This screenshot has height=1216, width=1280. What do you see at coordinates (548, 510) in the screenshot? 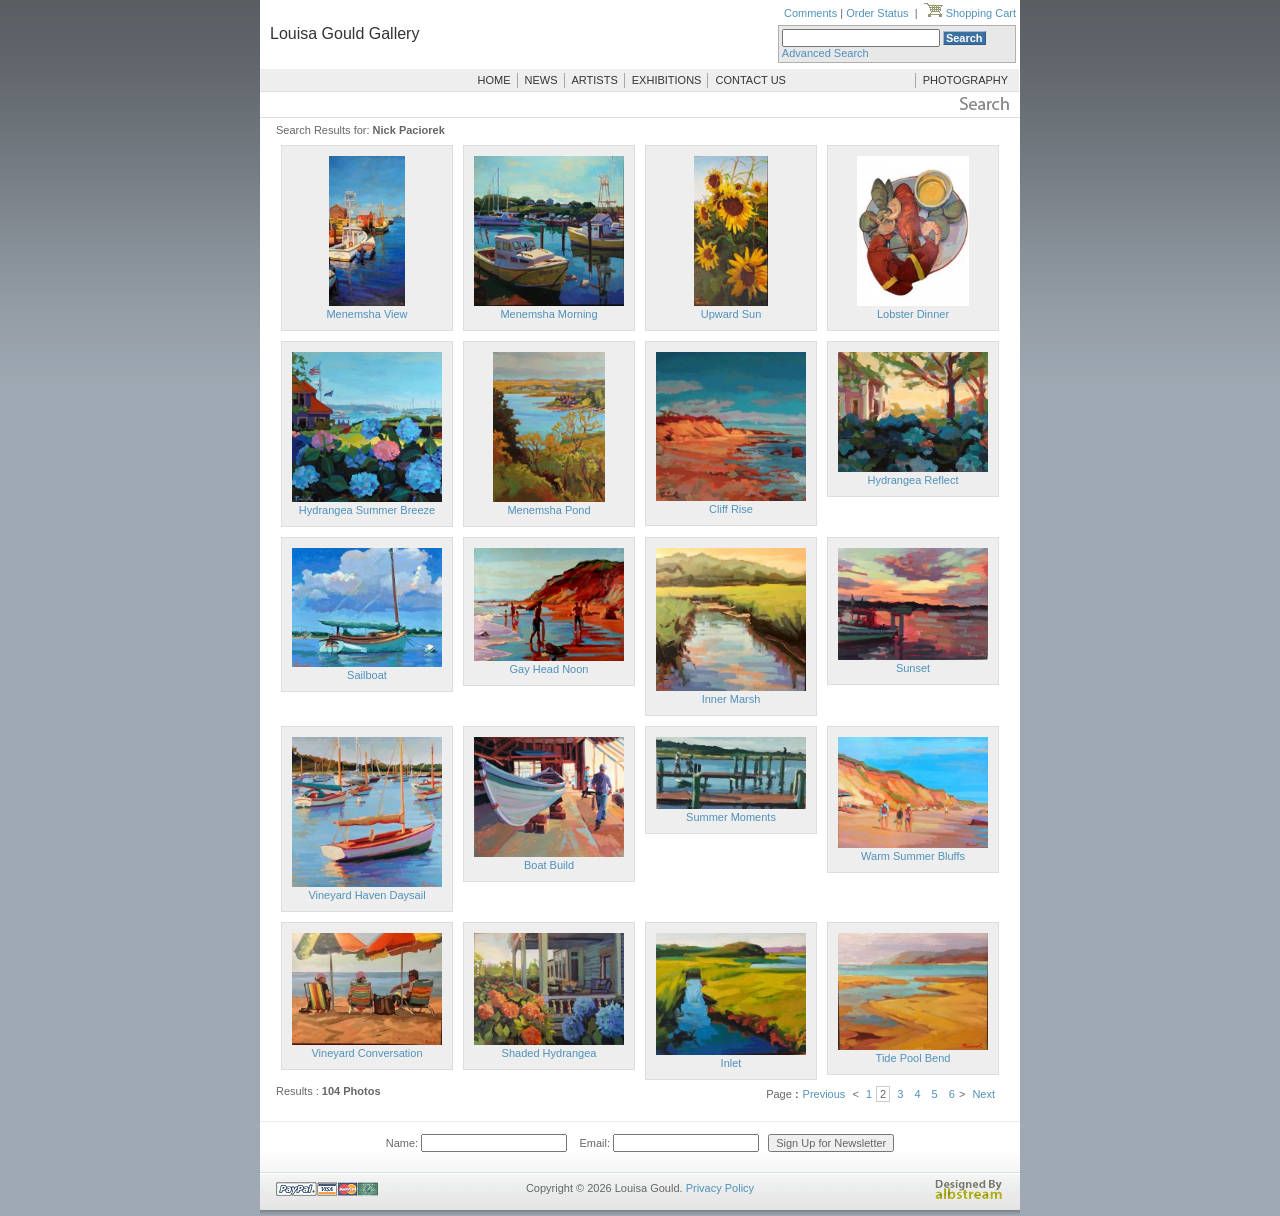
I see `Menemsha Pond` at bounding box center [548, 510].